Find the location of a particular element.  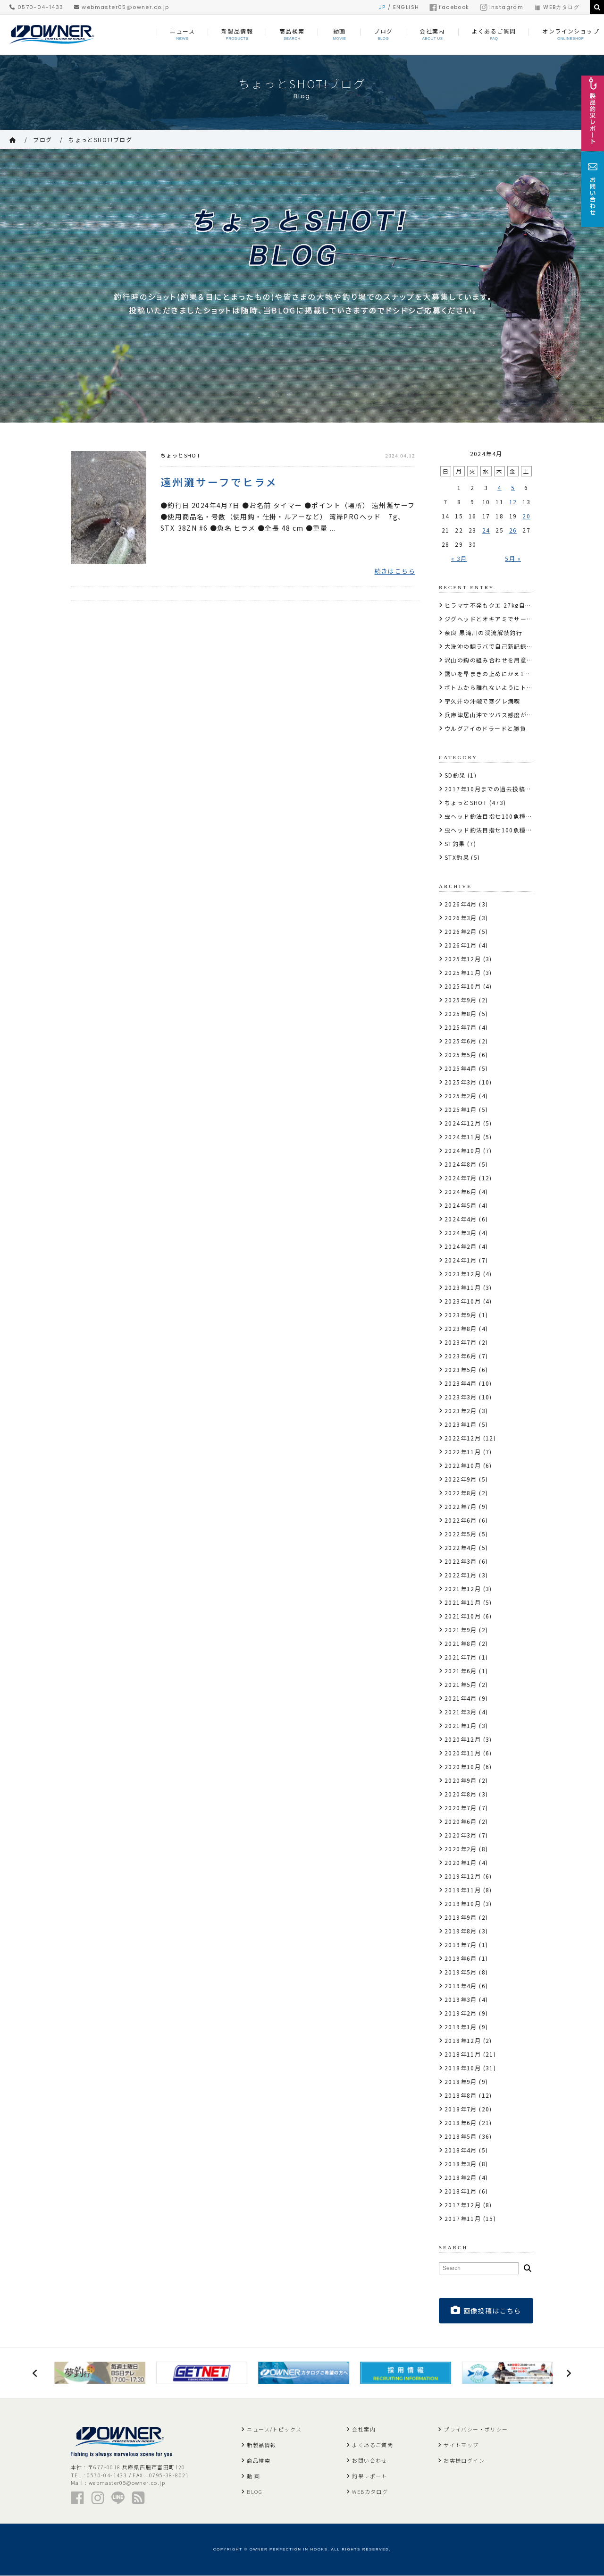

2019年1月 is located at coordinates (461, 2027).